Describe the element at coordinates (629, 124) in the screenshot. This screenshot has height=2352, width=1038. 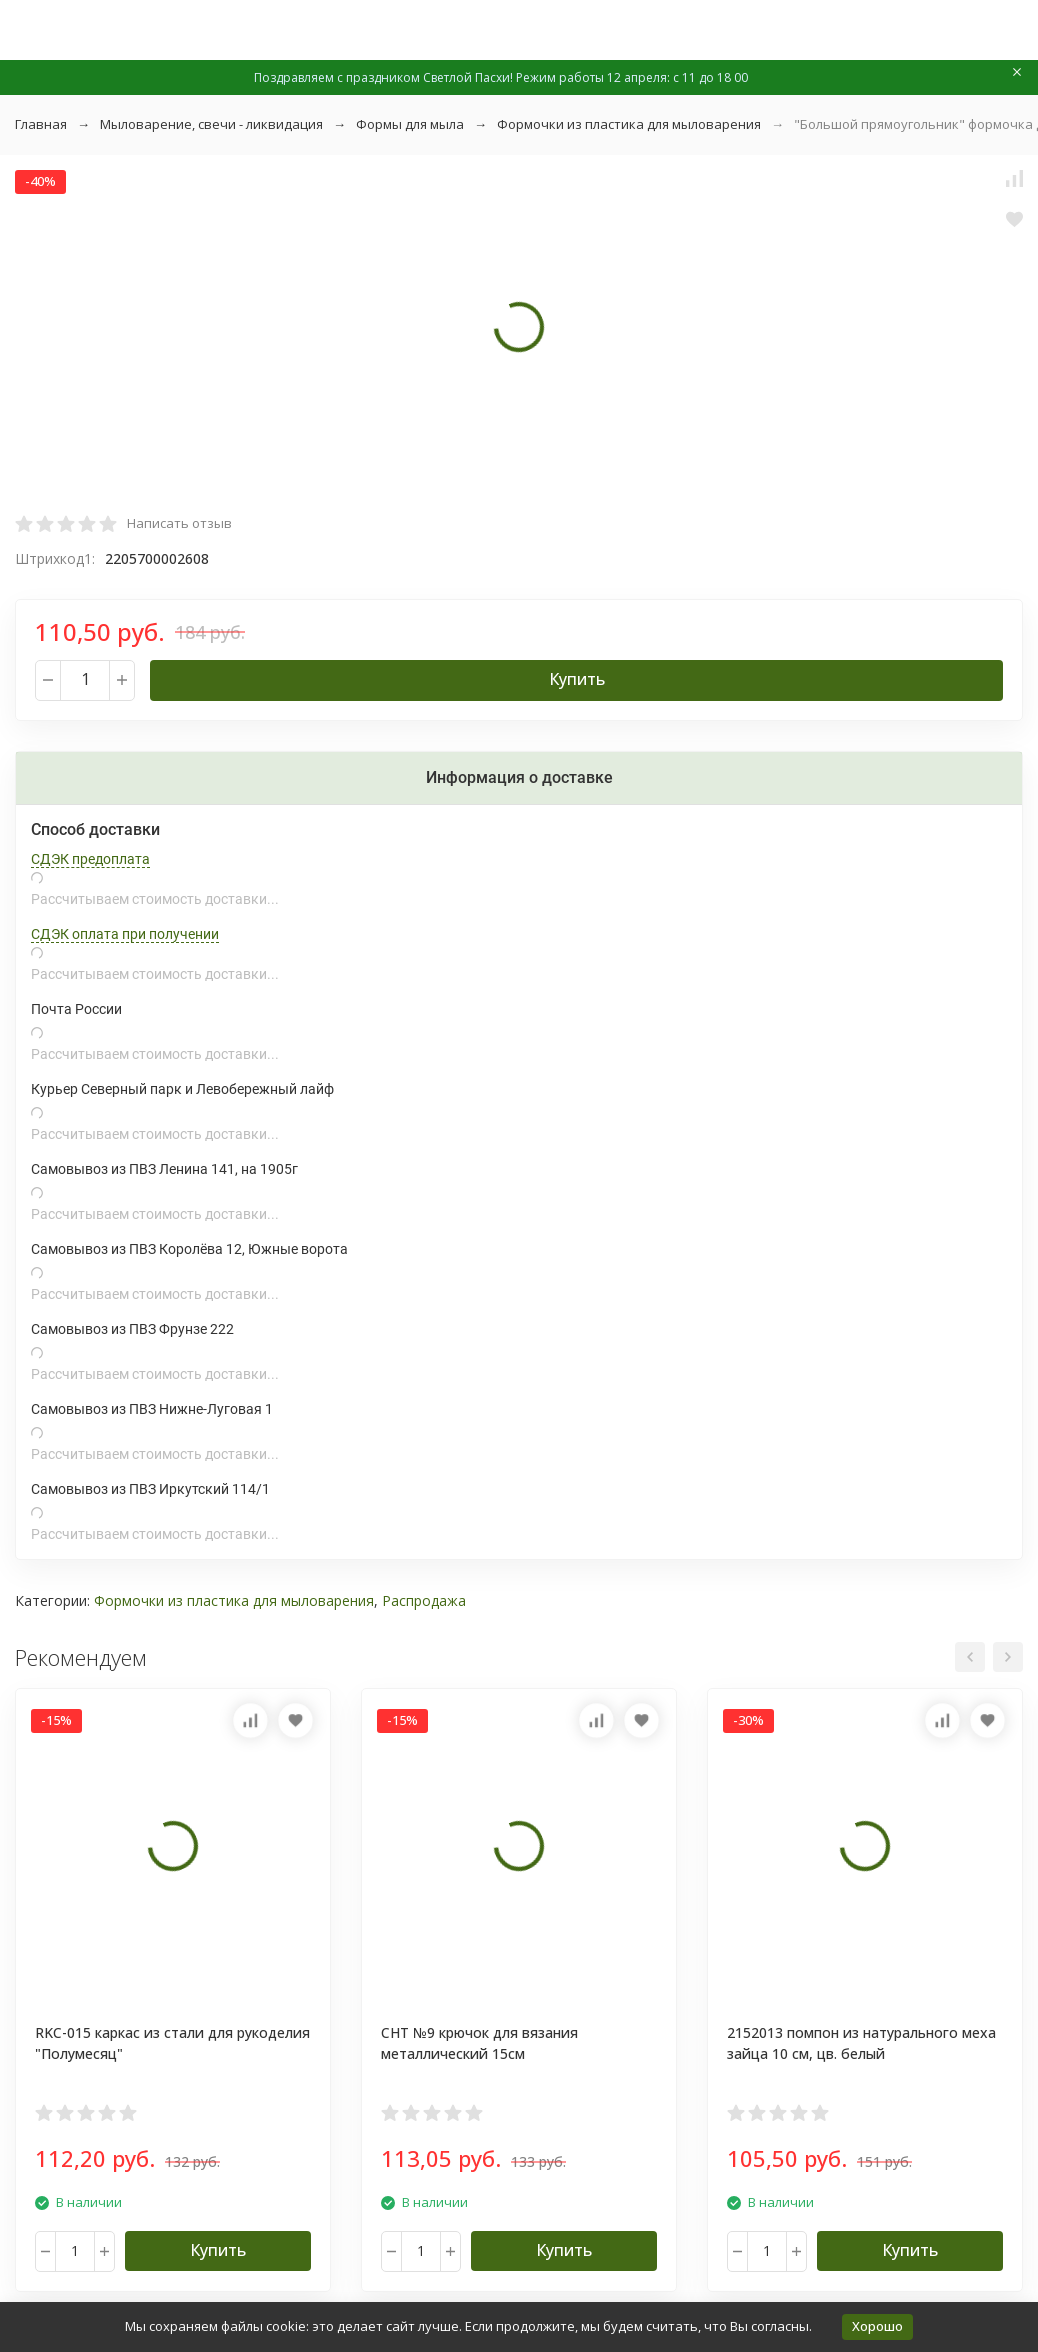
I see `Формочки из пластика для мыловарения` at that location.